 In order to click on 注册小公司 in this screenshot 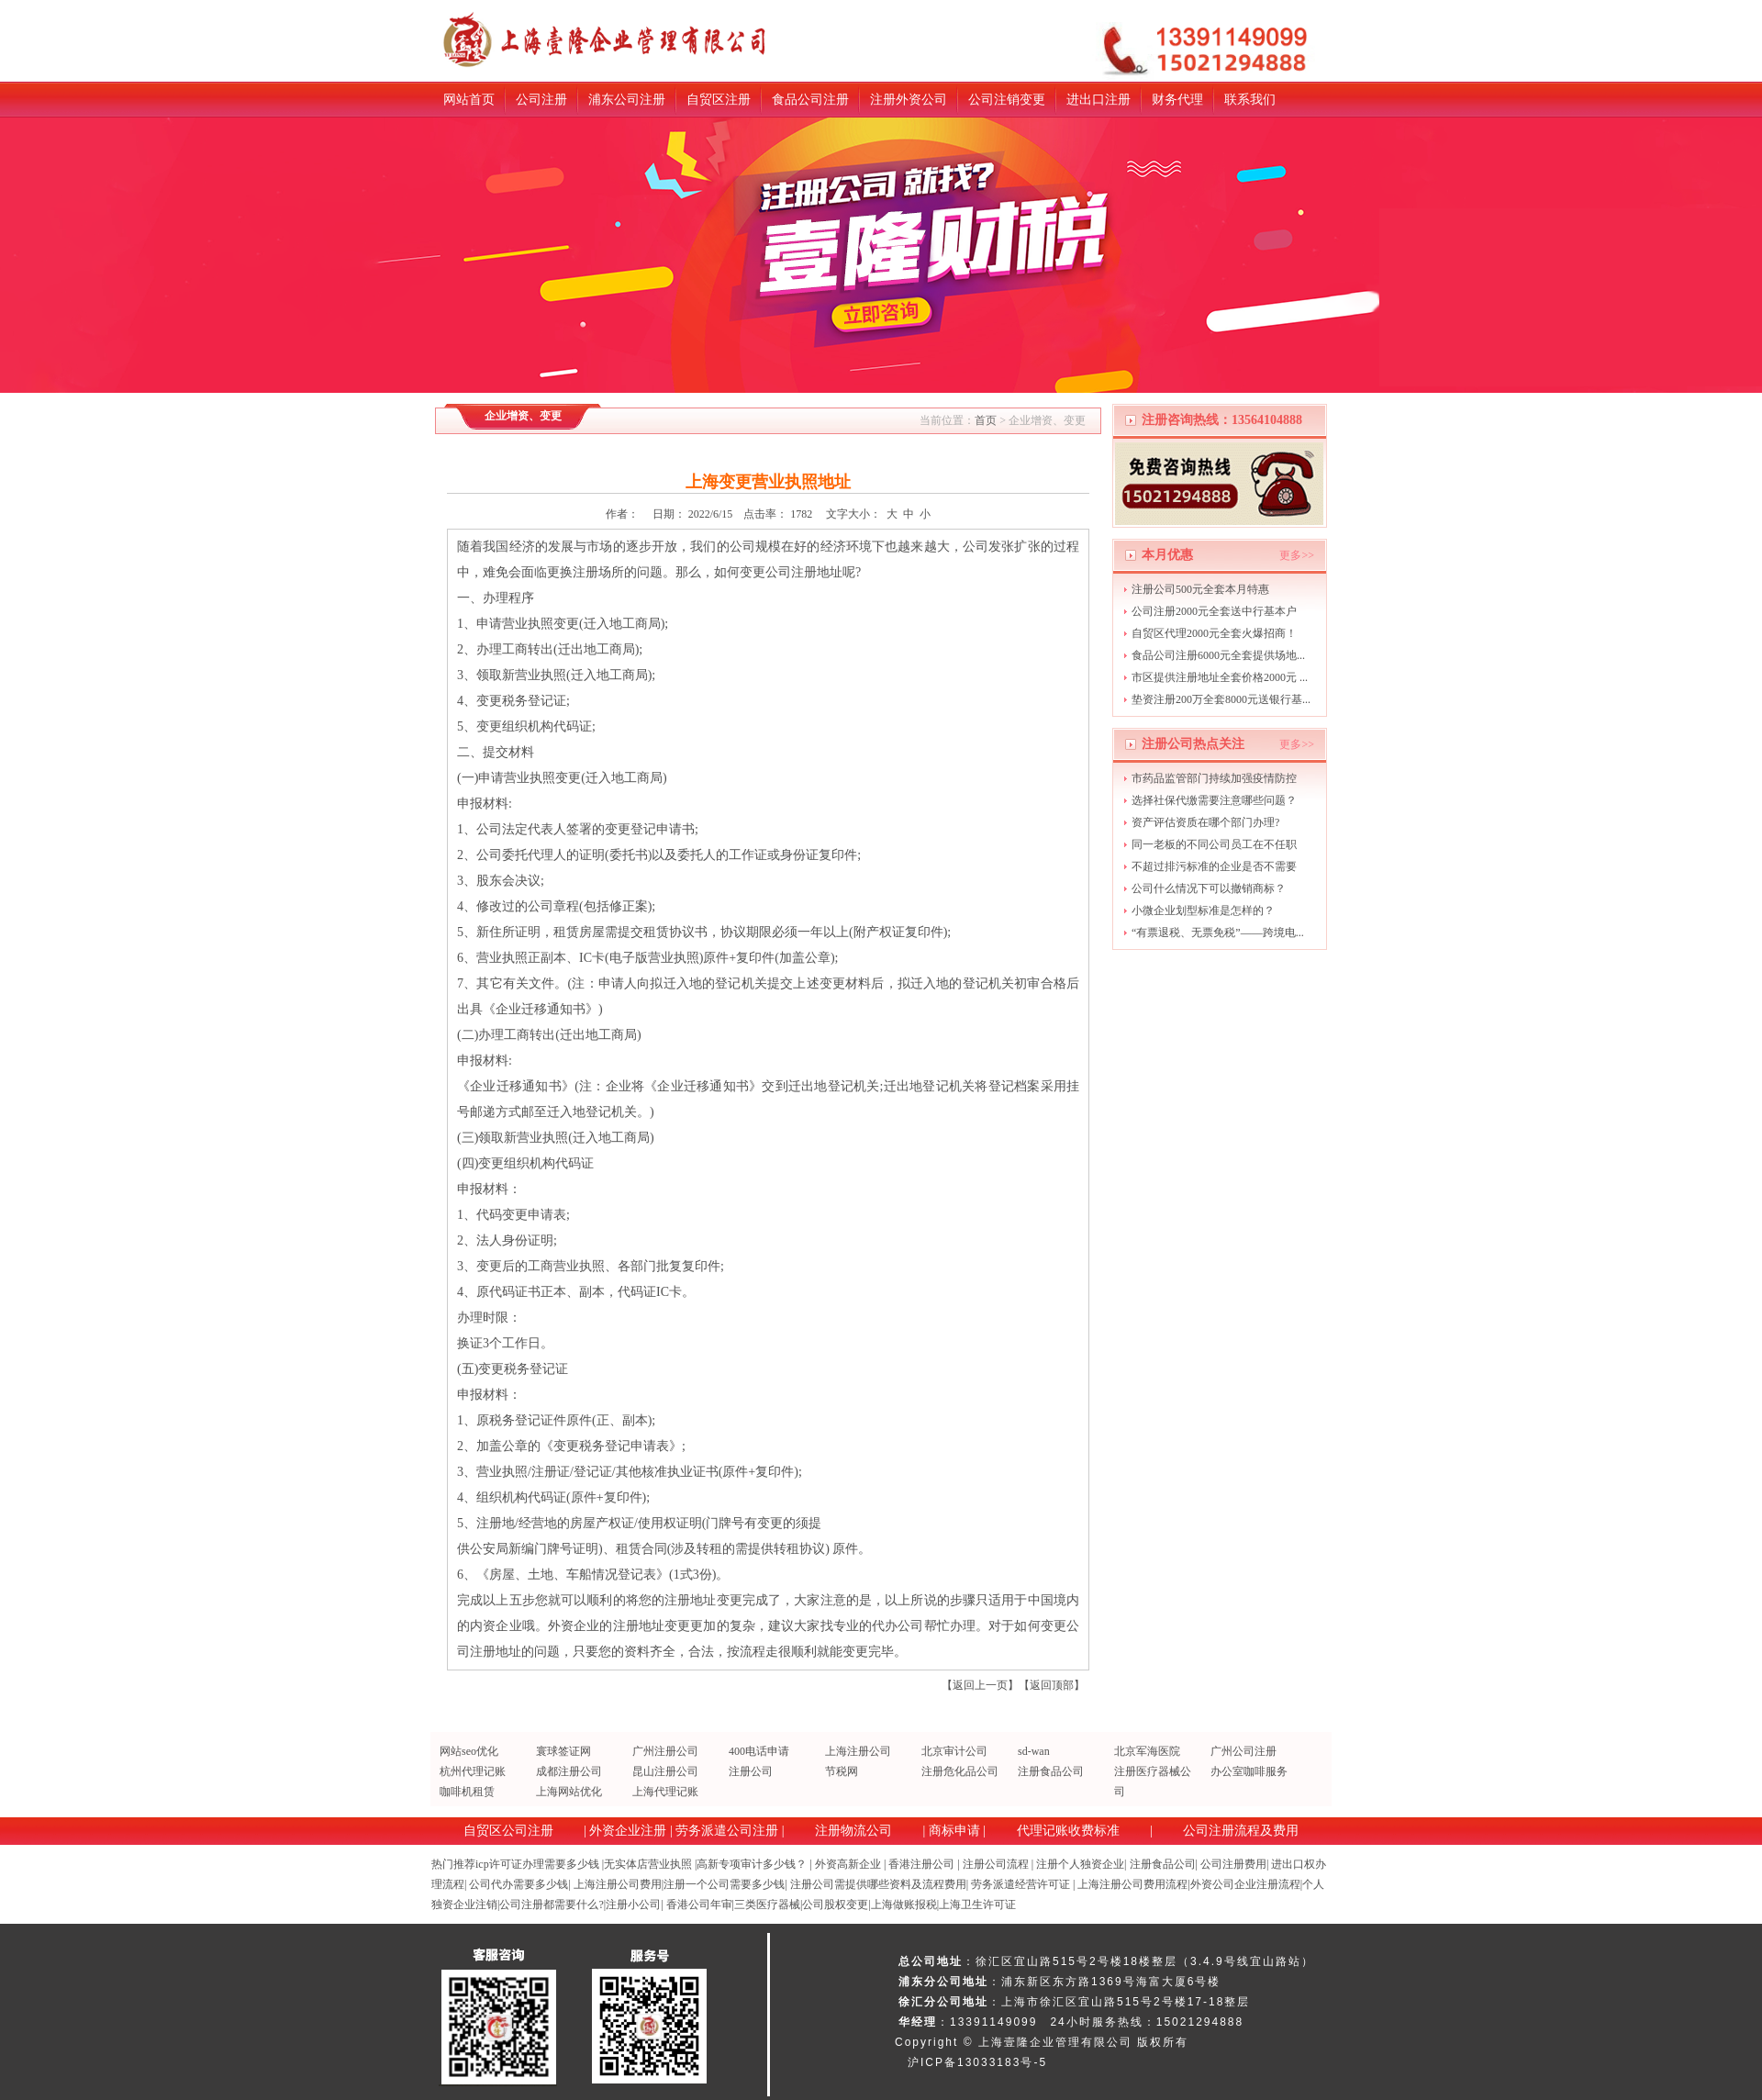, I will do `click(633, 1904)`.